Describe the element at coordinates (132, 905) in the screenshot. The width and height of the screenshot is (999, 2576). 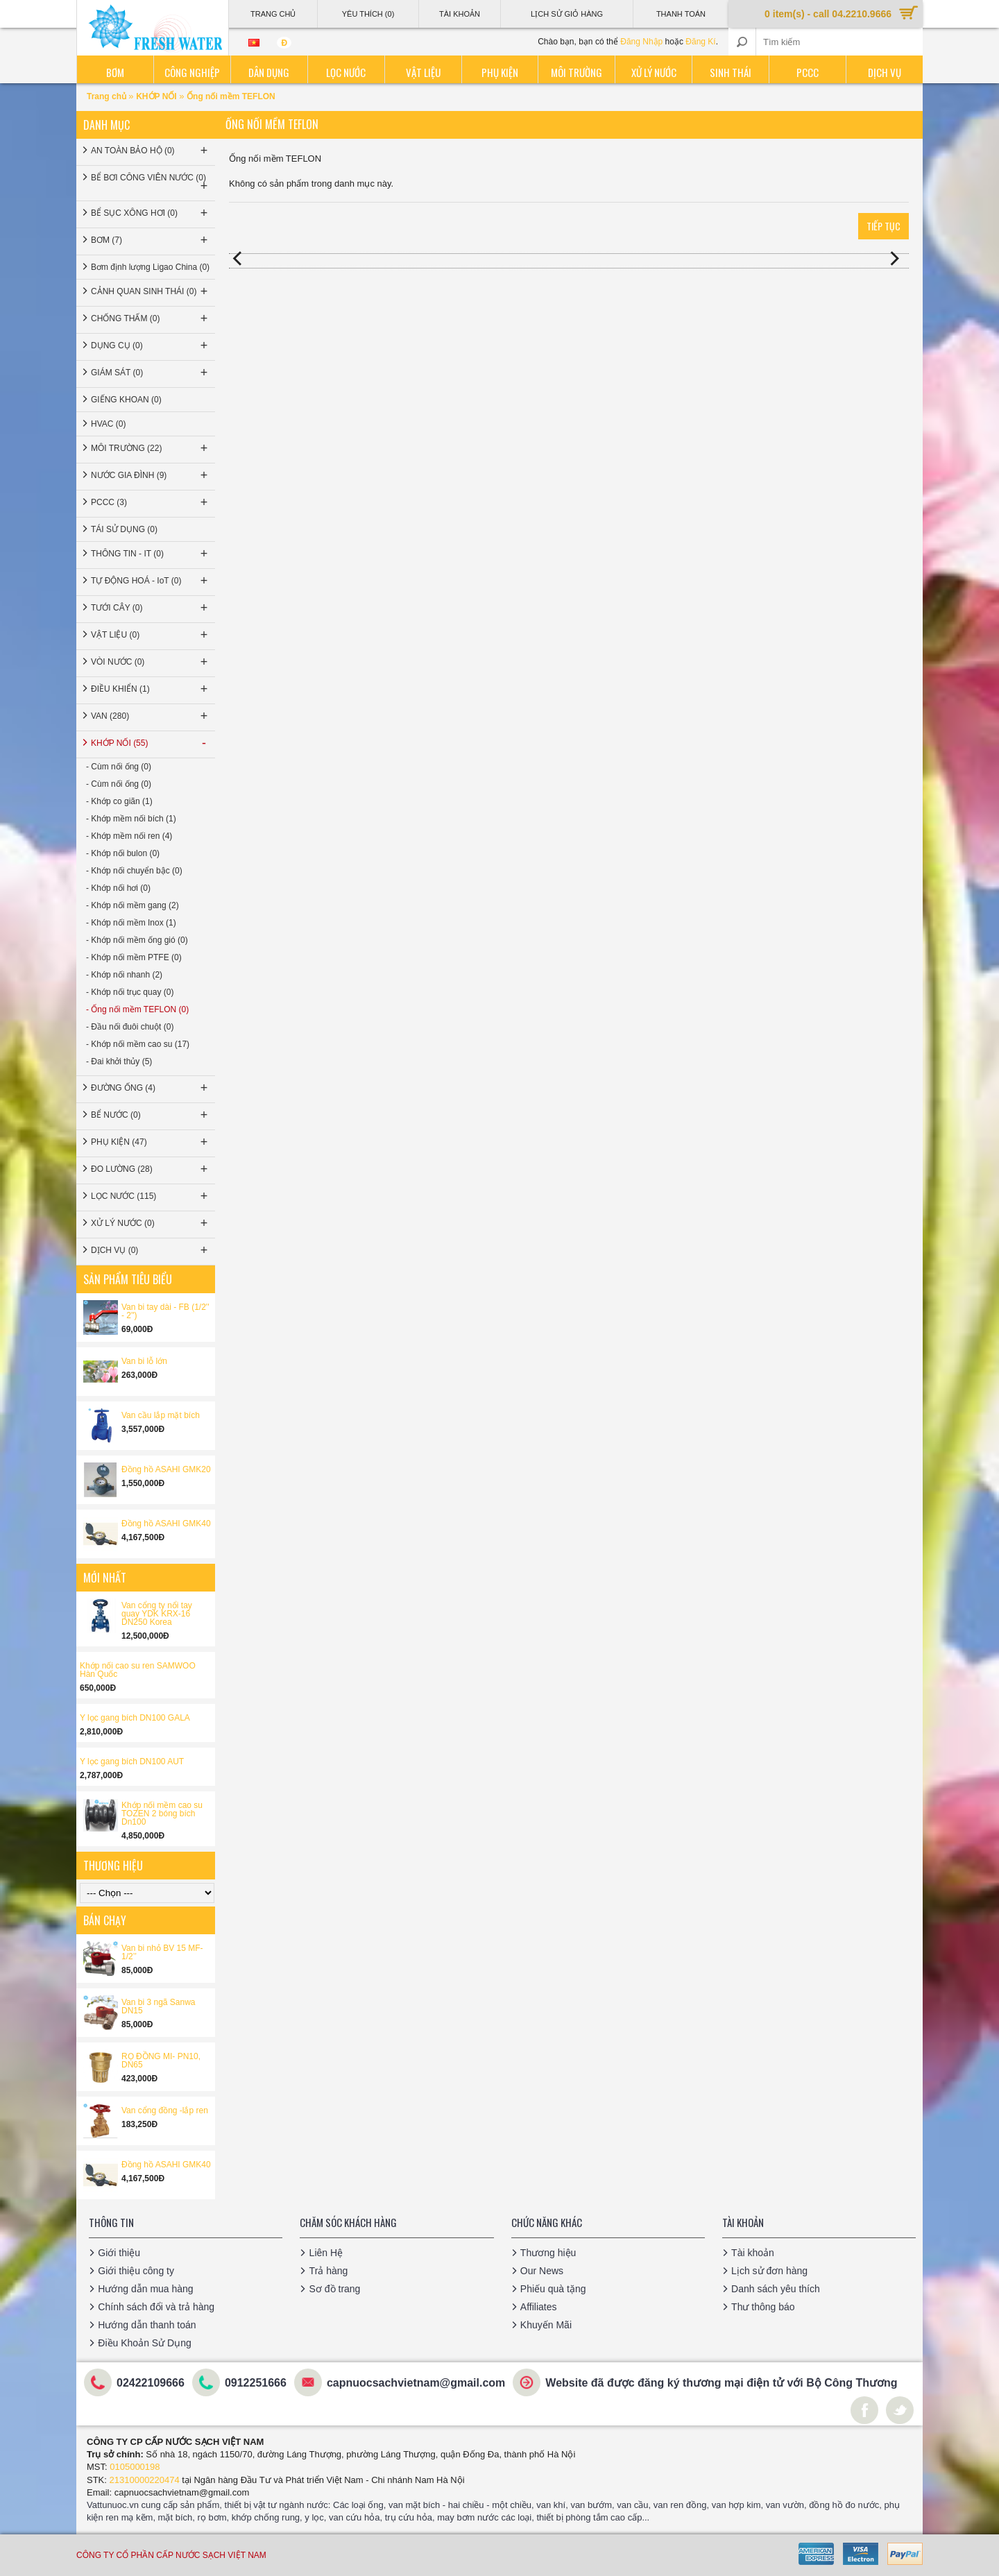
I see `- Khớp nối mềm gang (2)` at that location.